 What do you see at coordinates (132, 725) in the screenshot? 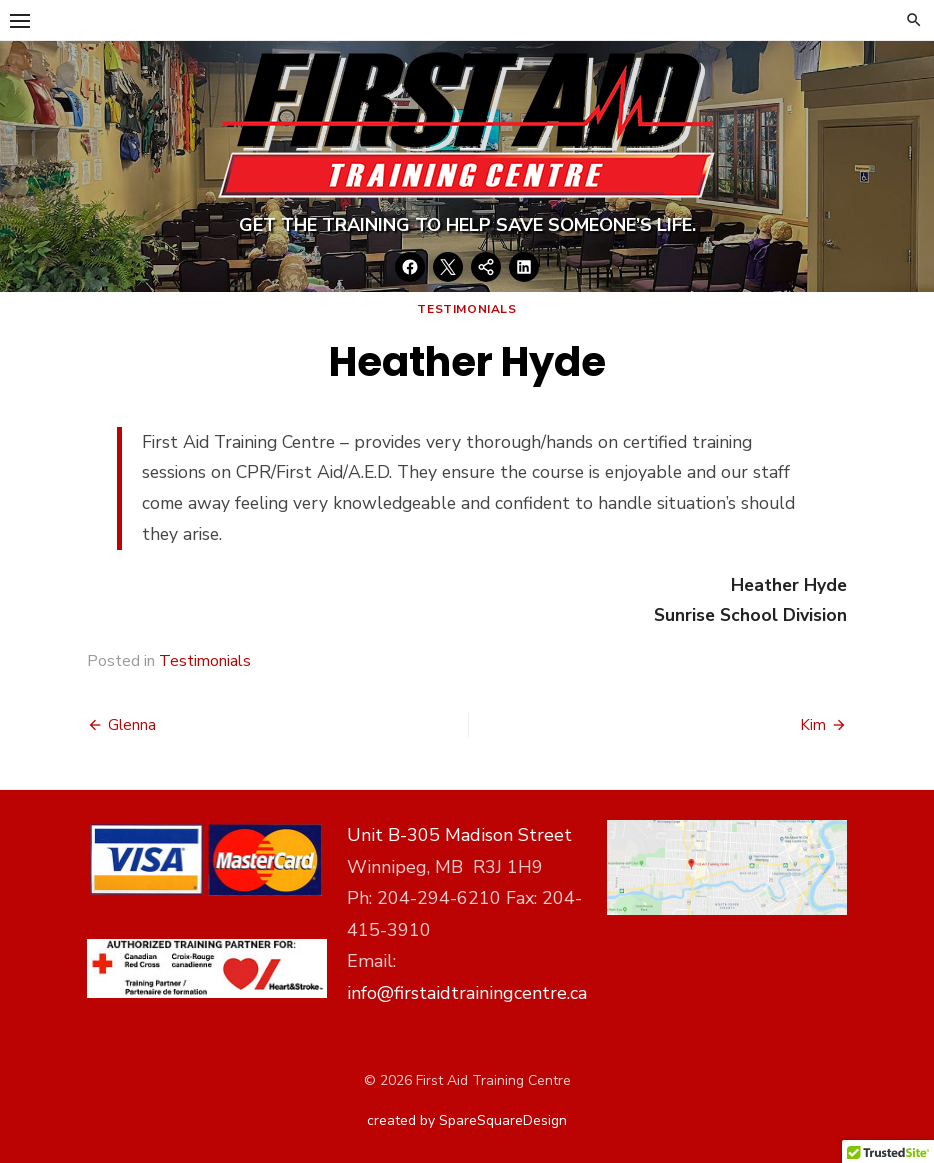
I see `Glenna` at bounding box center [132, 725].